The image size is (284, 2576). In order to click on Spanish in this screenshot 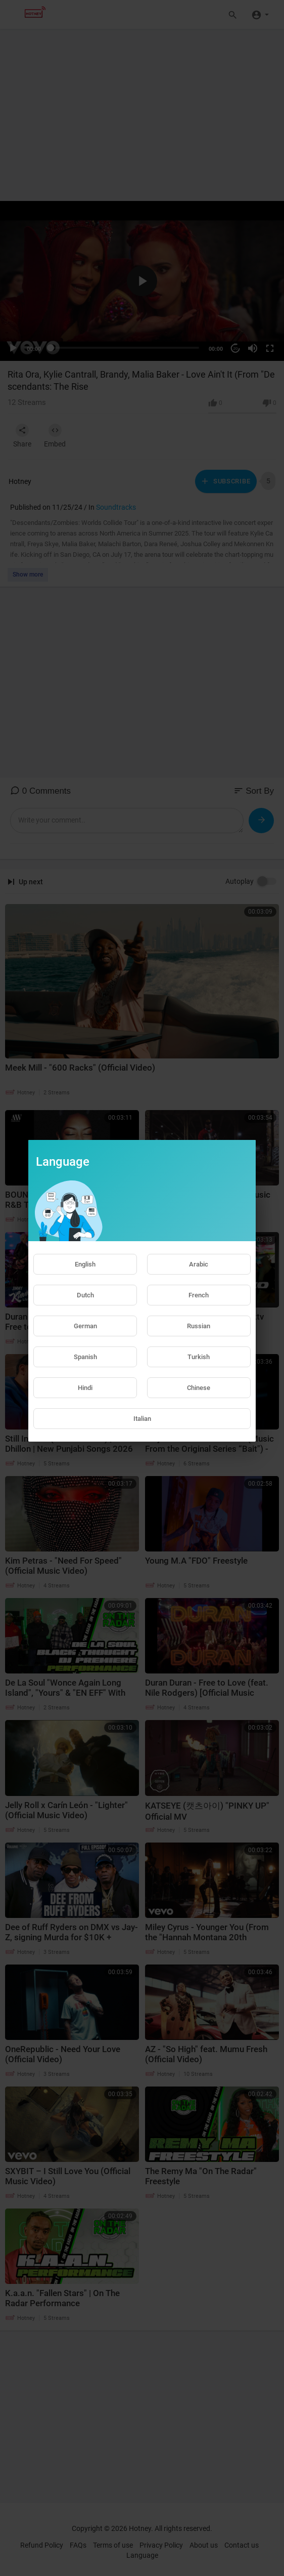, I will do `click(85, 1357)`.